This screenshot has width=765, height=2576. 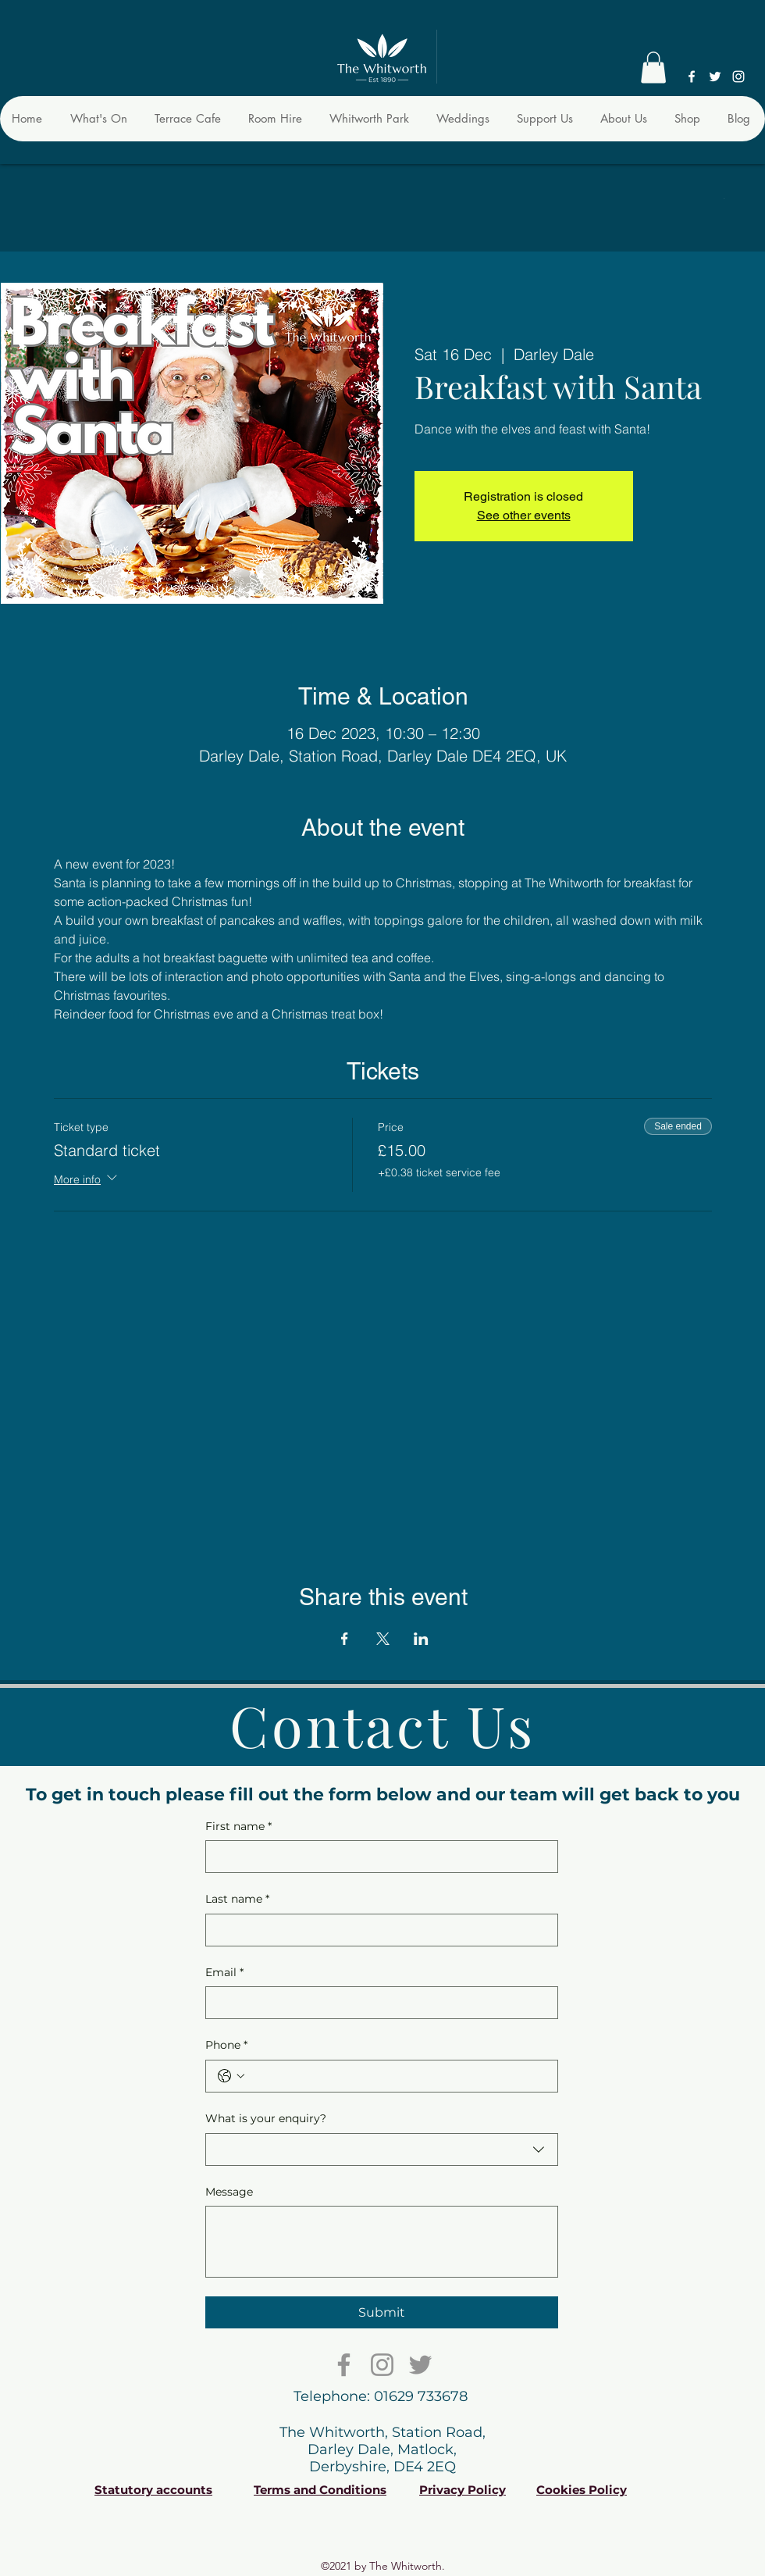 I want to click on [First name], so click(x=377, y=1856).